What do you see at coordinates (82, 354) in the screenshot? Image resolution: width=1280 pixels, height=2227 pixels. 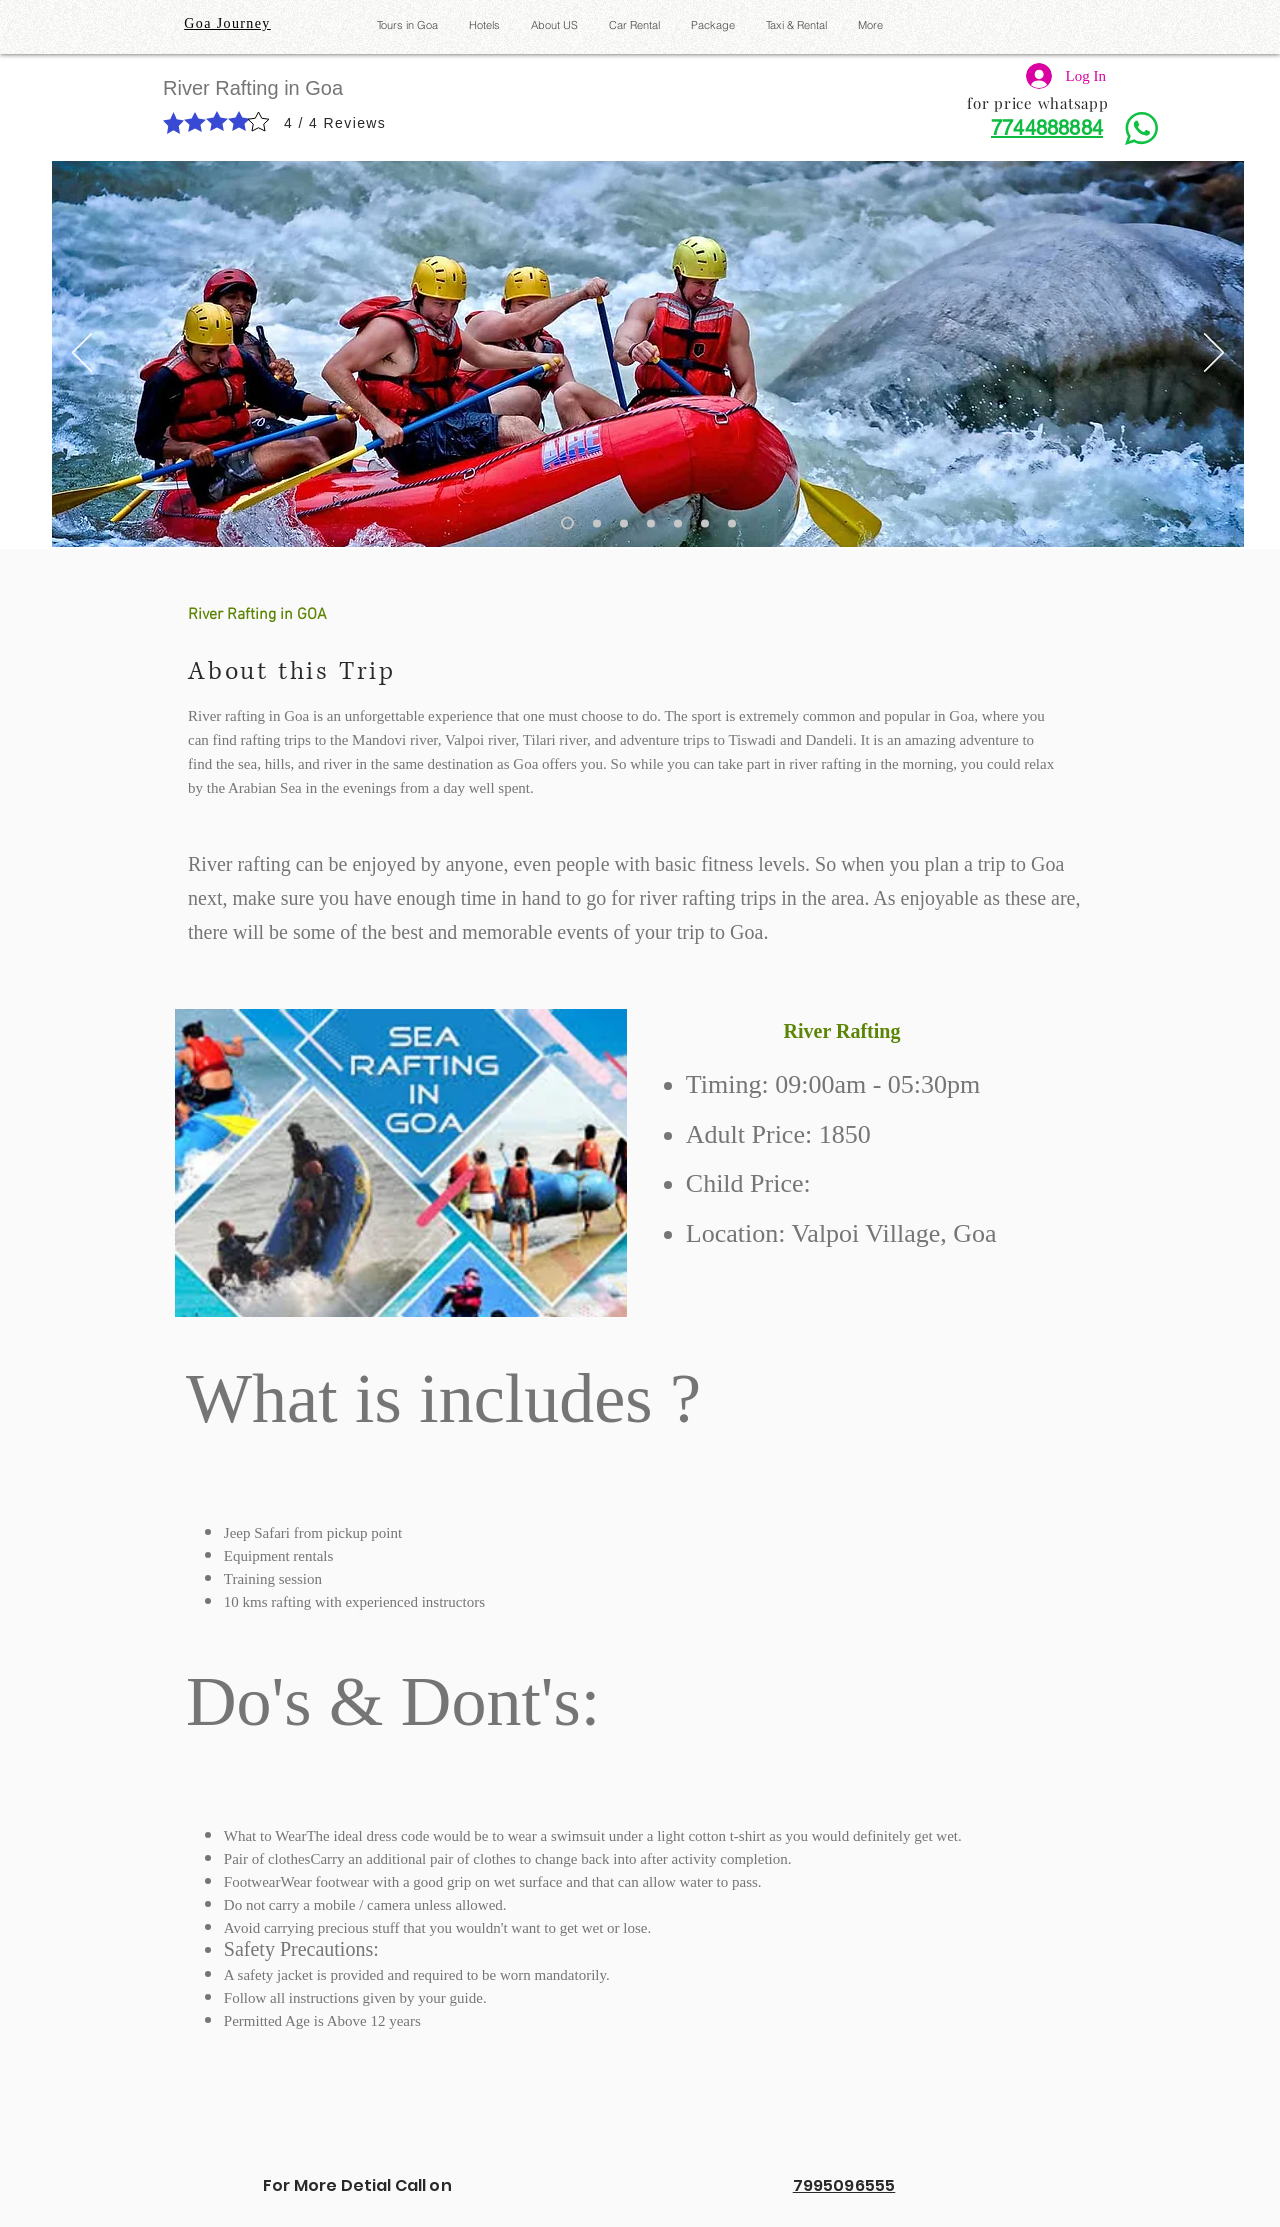 I see `[Previous]` at bounding box center [82, 354].